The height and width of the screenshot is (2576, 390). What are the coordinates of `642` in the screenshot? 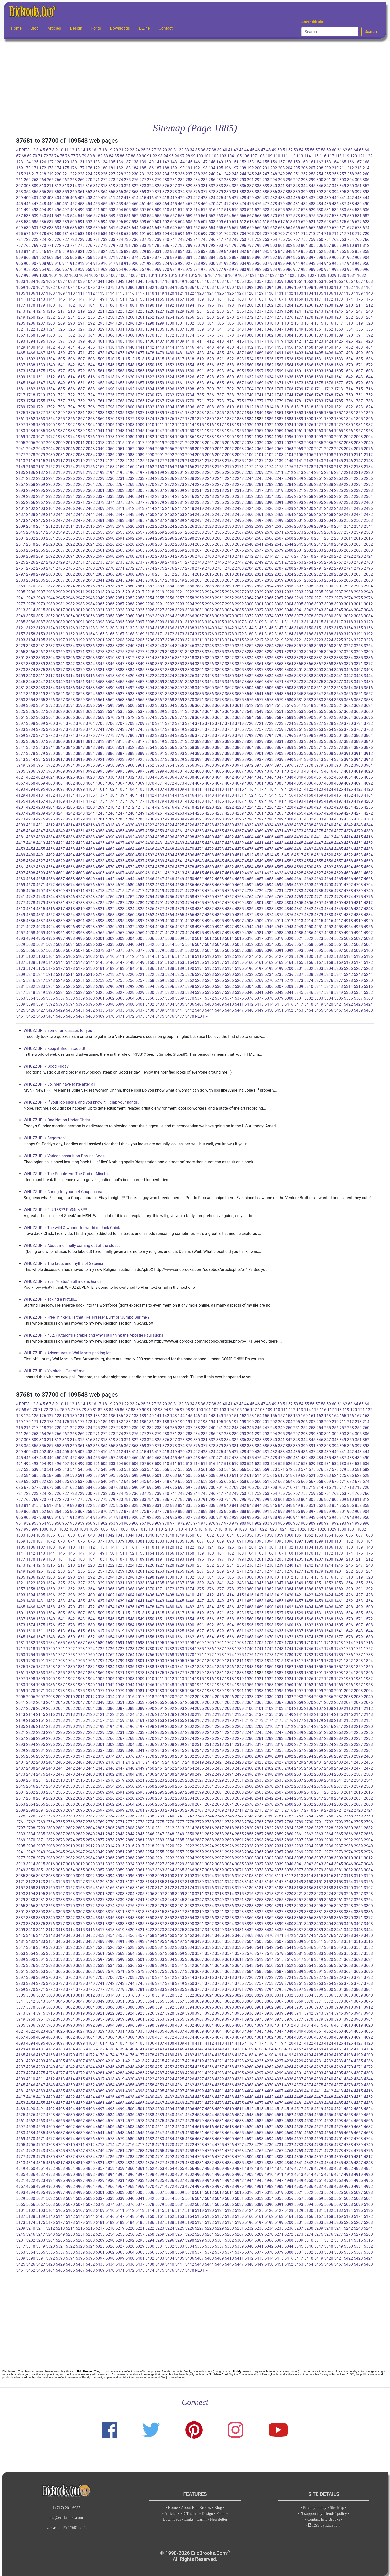 It's located at (119, 227).